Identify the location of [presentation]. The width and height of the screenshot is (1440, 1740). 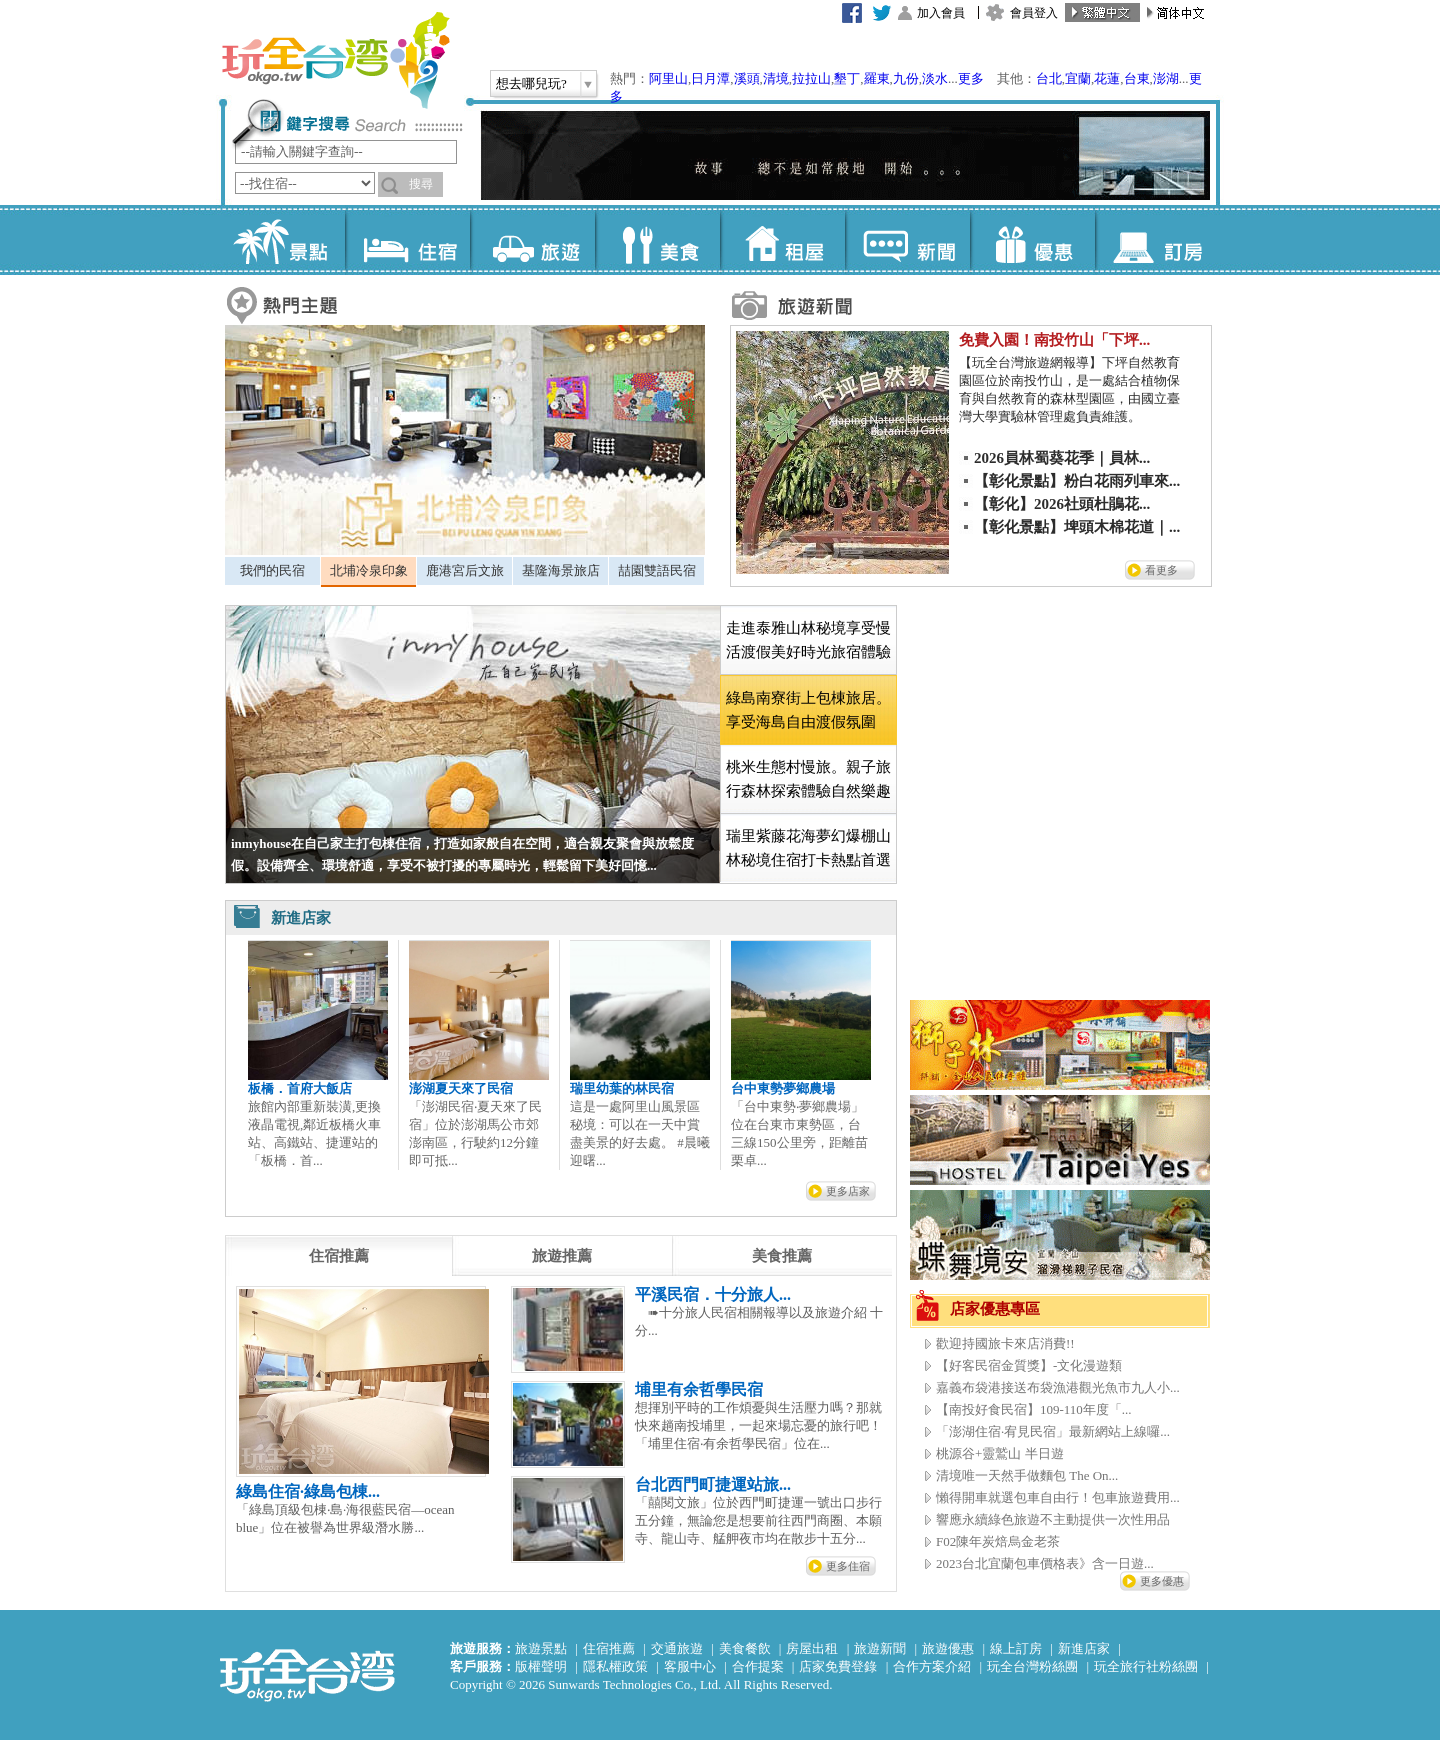
(339, 1256).